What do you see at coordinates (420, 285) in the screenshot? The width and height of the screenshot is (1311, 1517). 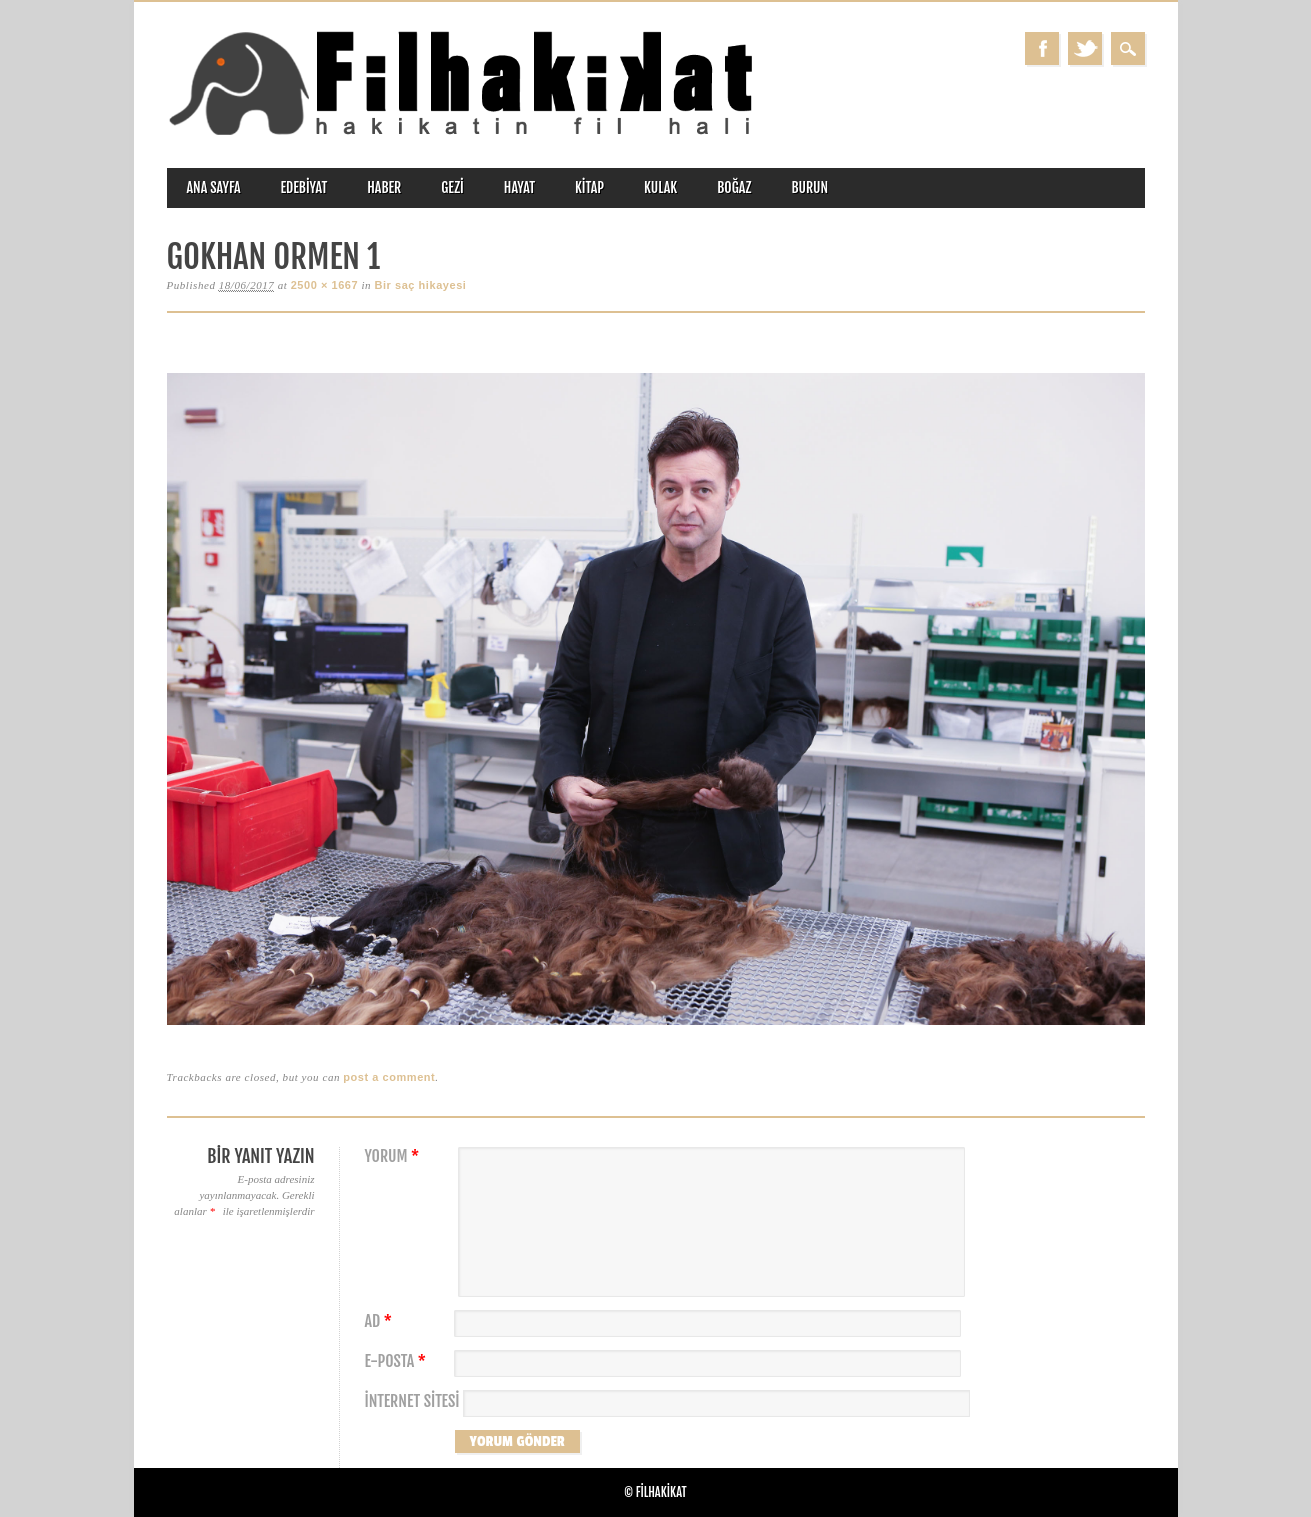 I see `Bir saç hikayesi` at bounding box center [420, 285].